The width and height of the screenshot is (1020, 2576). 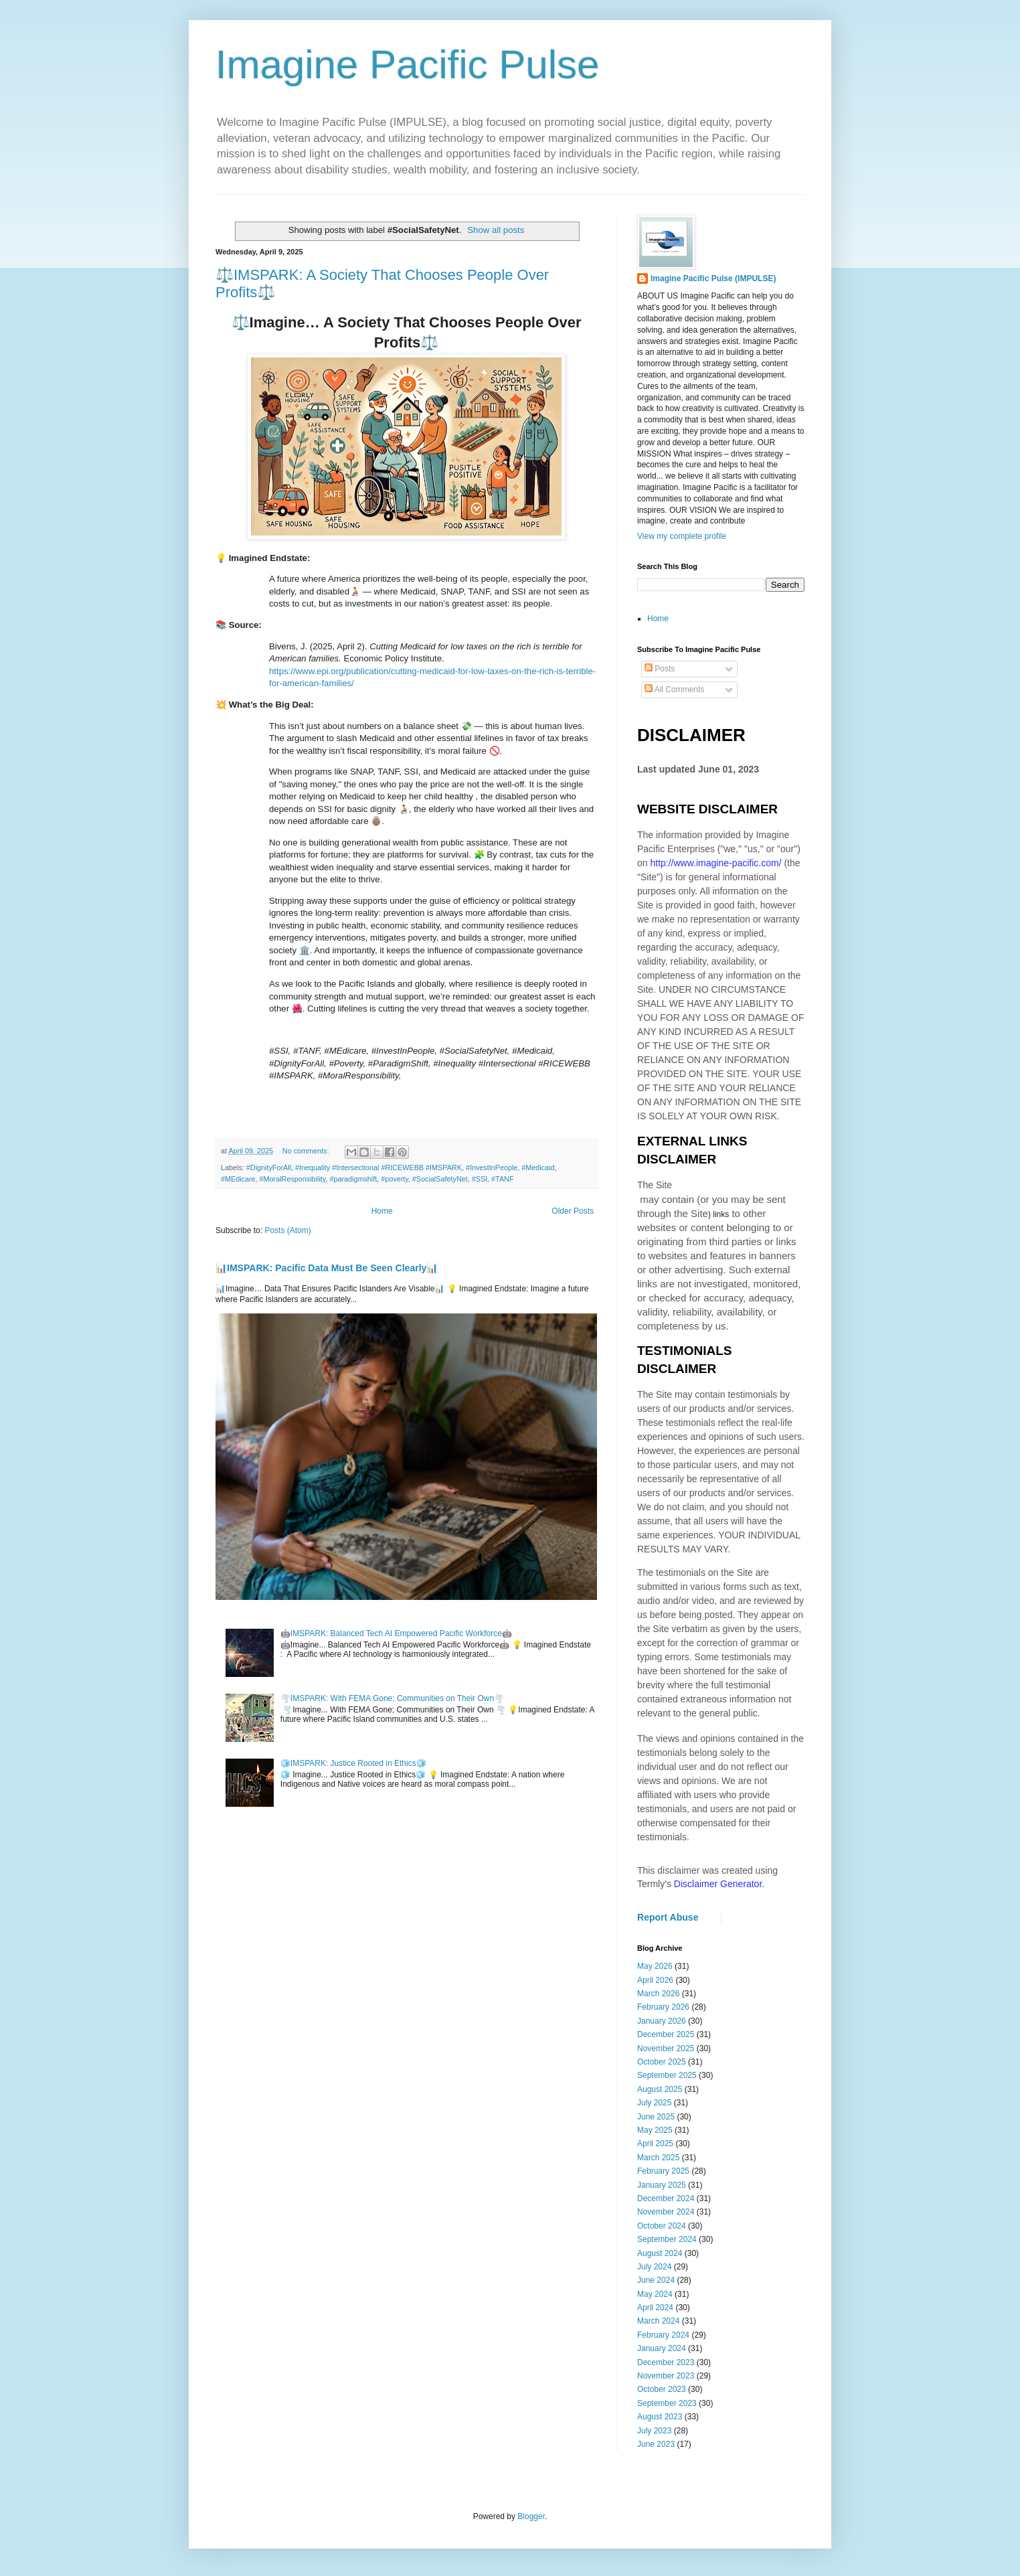 What do you see at coordinates (667, 2239) in the screenshot?
I see `September 2024` at bounding box center [667, 2239].